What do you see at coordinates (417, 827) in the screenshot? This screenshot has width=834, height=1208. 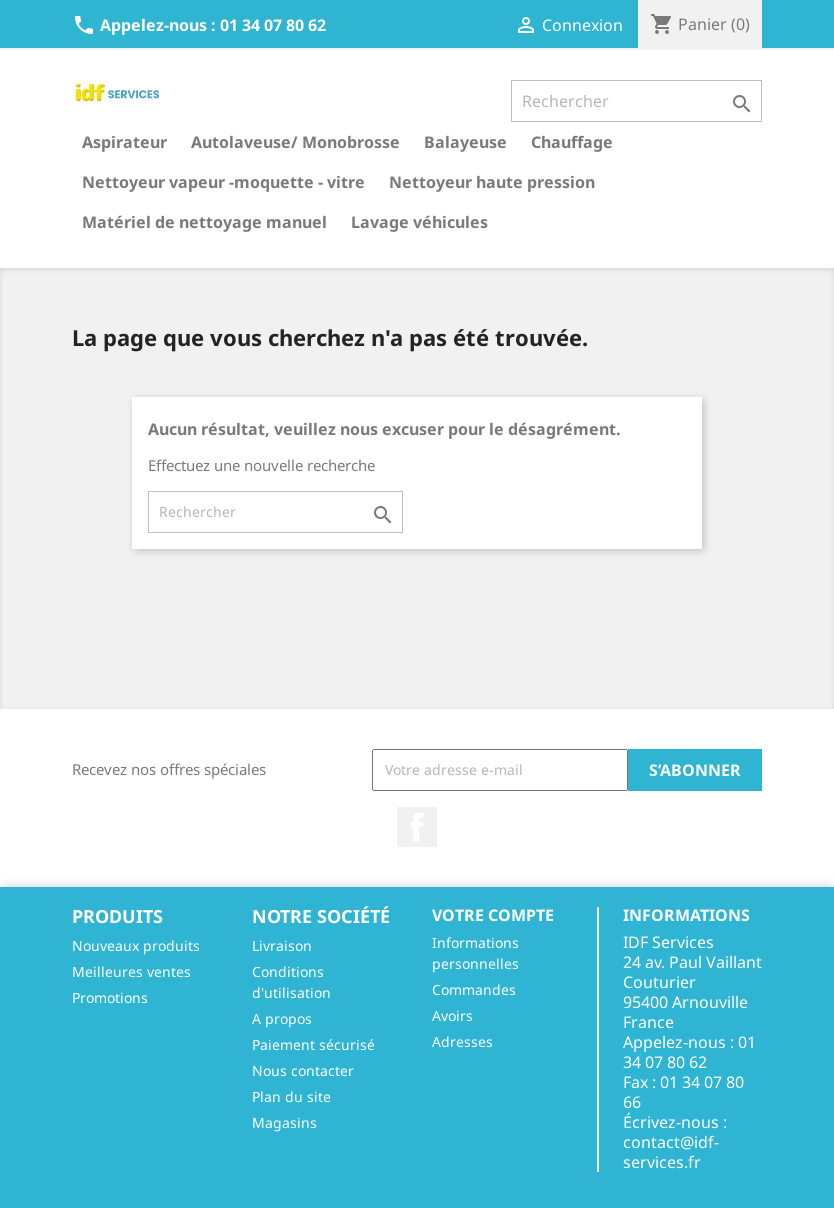 I see `Facebook` at bounding box center [417, 827].